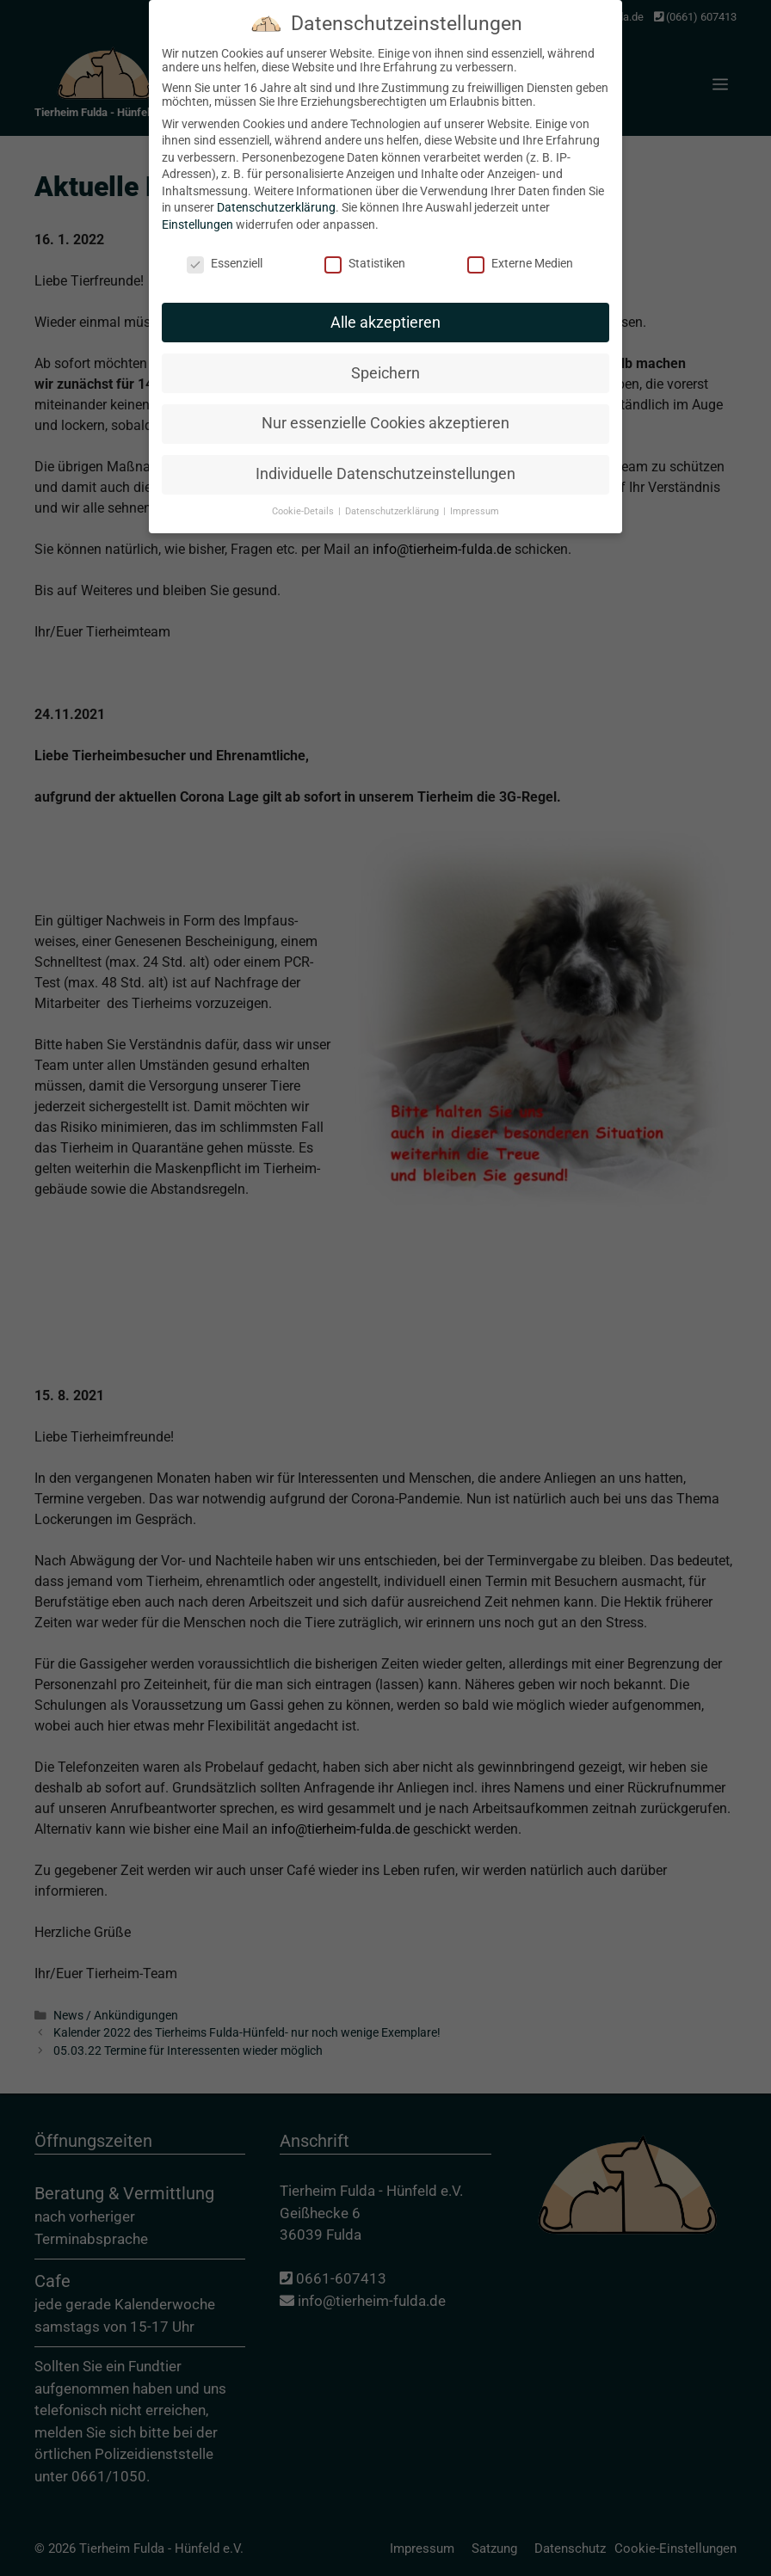 The width and height of the screenshot is (771, 2576). What do you see at coordinates (385, 359) in the screenshot?
I see `Speichern [button]` at bounding box center [385, 359].